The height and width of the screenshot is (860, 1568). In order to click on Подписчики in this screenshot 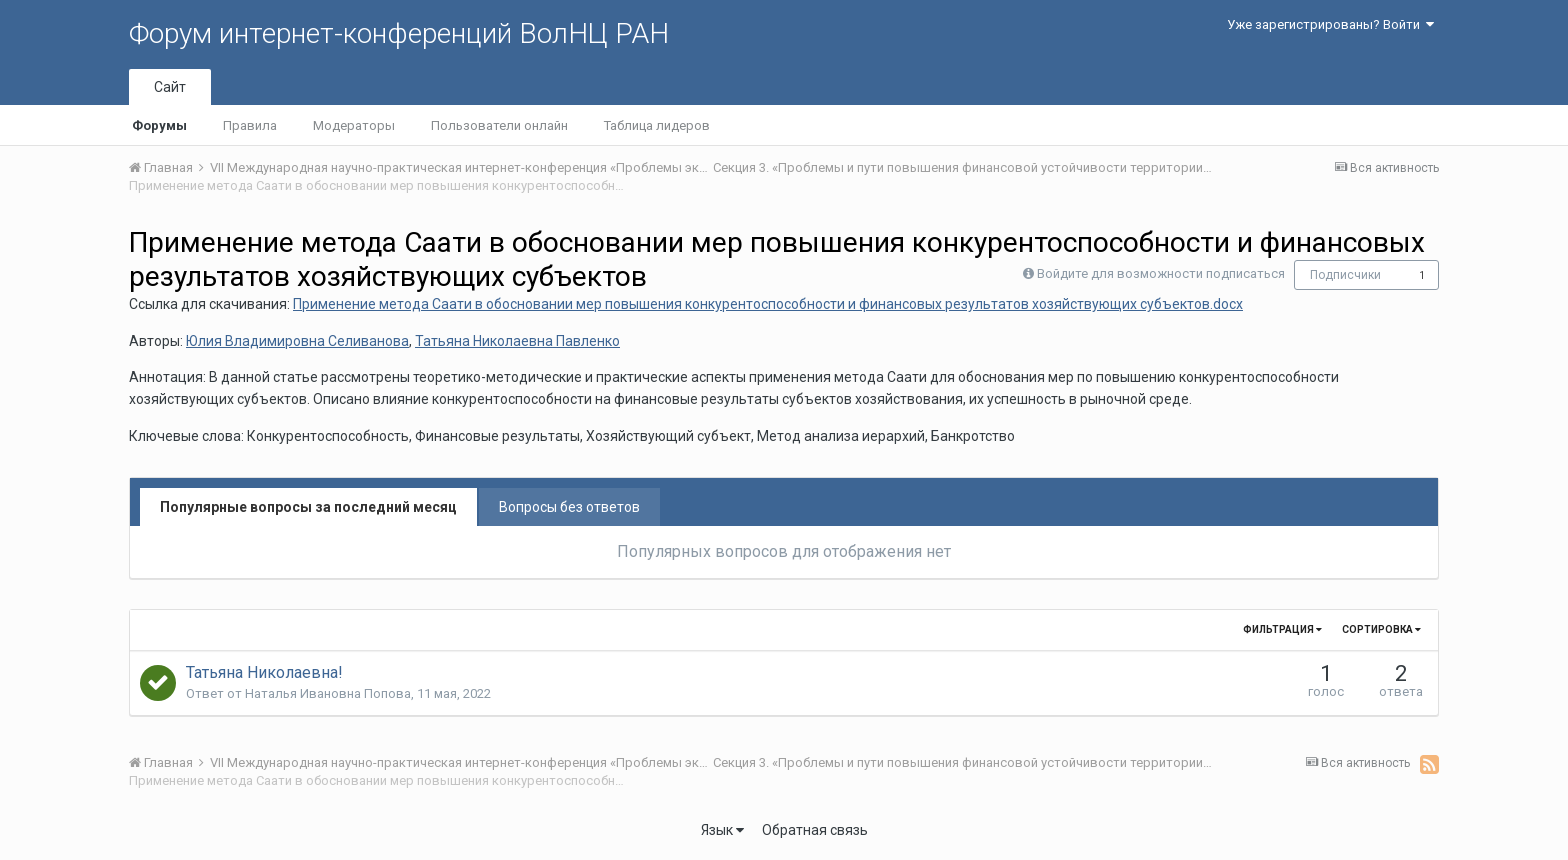, I will do `click(1345, 275)`.